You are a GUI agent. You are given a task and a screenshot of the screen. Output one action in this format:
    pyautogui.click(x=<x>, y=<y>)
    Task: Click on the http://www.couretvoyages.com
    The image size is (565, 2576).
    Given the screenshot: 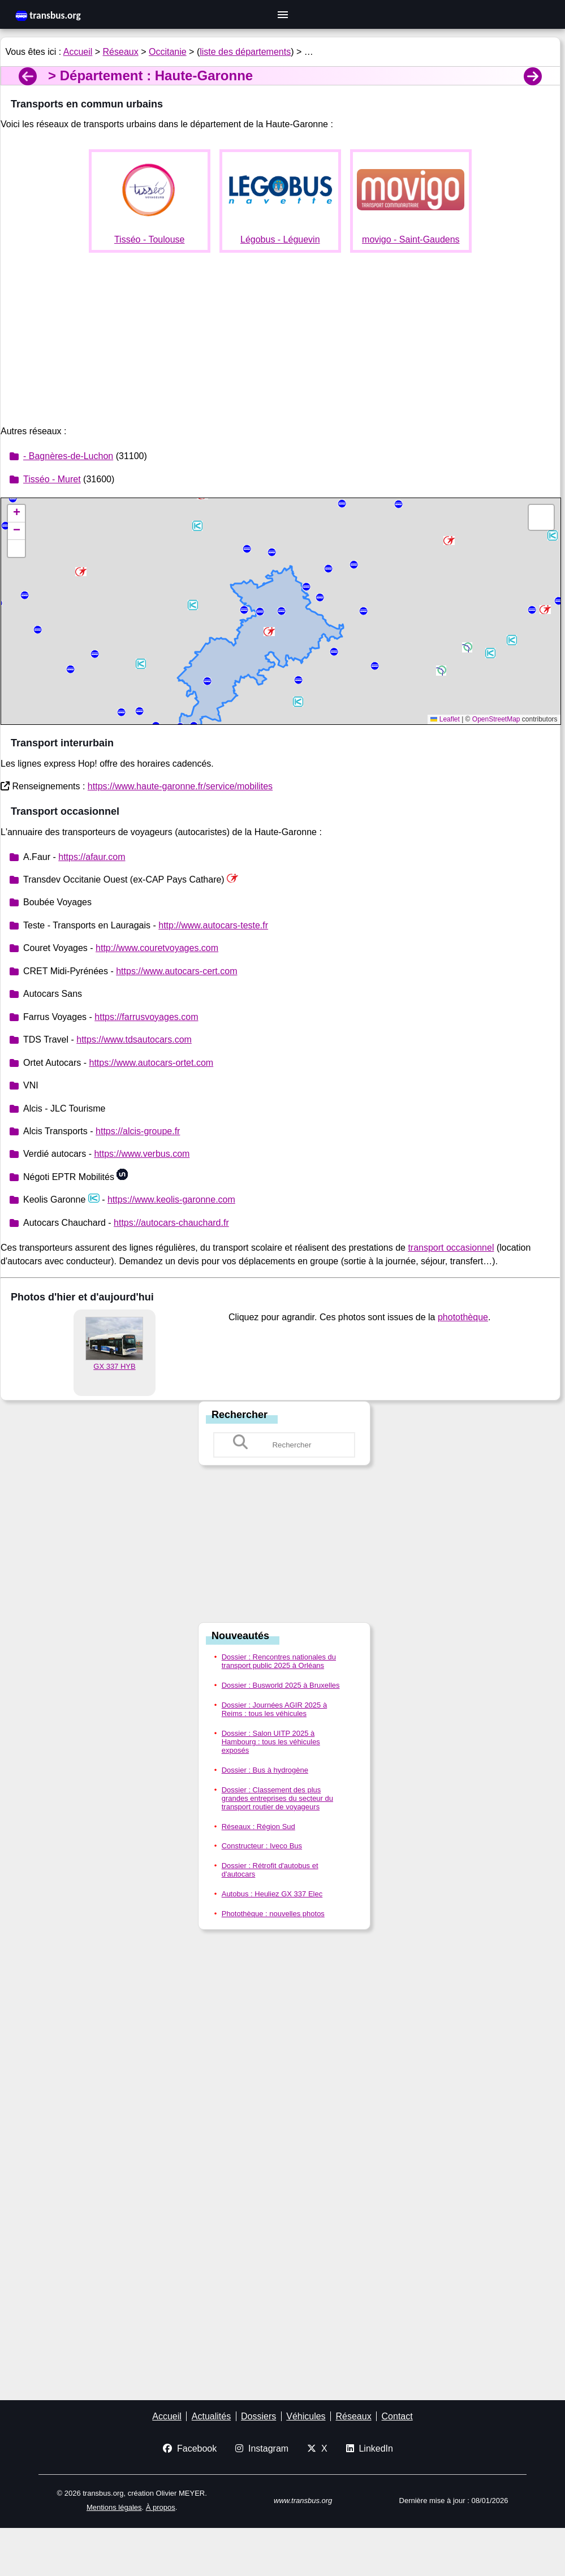 What is the action you would take?
    pyautogui.click(x=157, y=948)
    